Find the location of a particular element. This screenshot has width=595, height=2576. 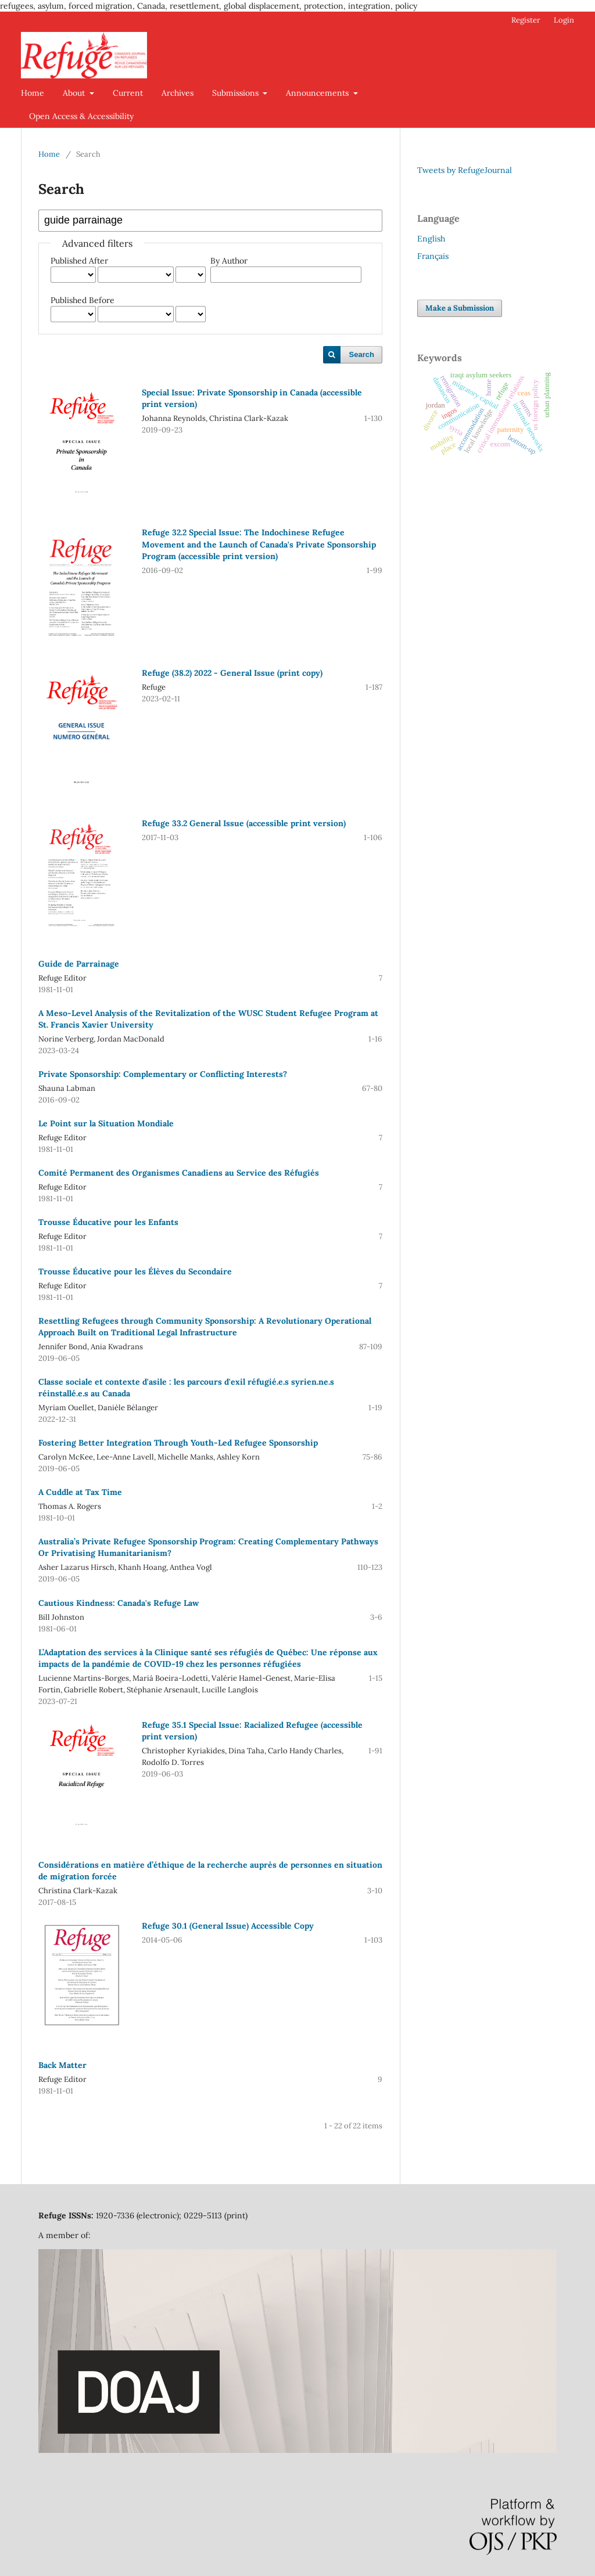

Comité Permanent des Organismes Canadiens au Service des Réfugiés is located at coordinates (178, 1173).